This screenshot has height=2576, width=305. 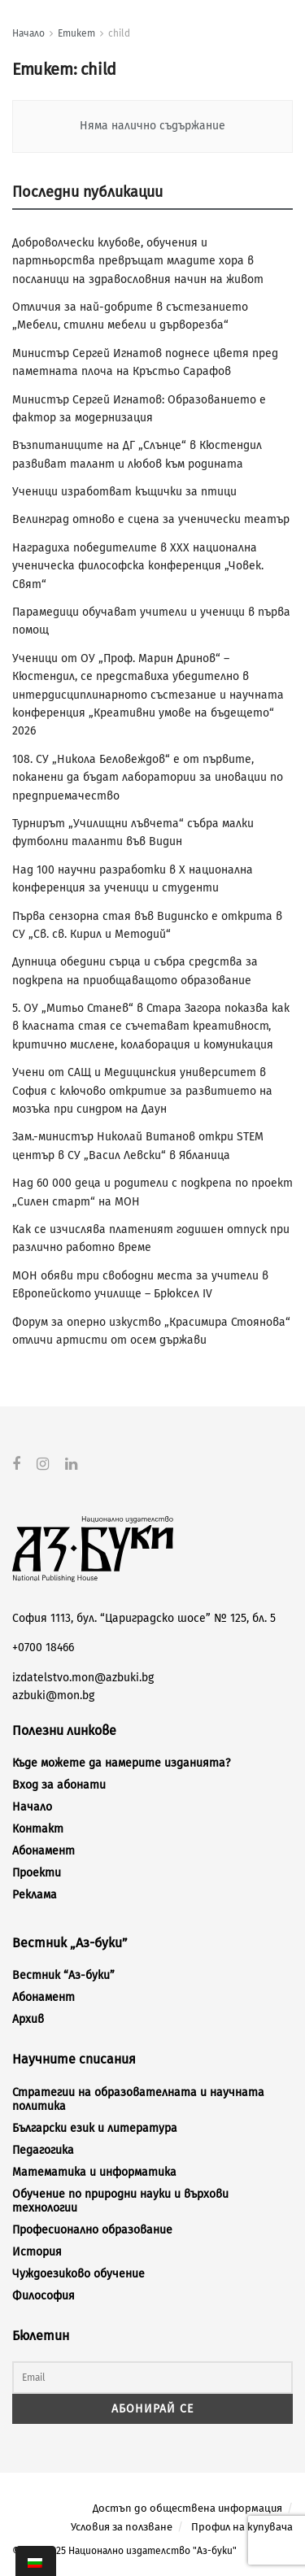 What do you see at coordinates (34, 1895) in the screenshot?
I see `Реклама` at bounding box center [34, 1895].